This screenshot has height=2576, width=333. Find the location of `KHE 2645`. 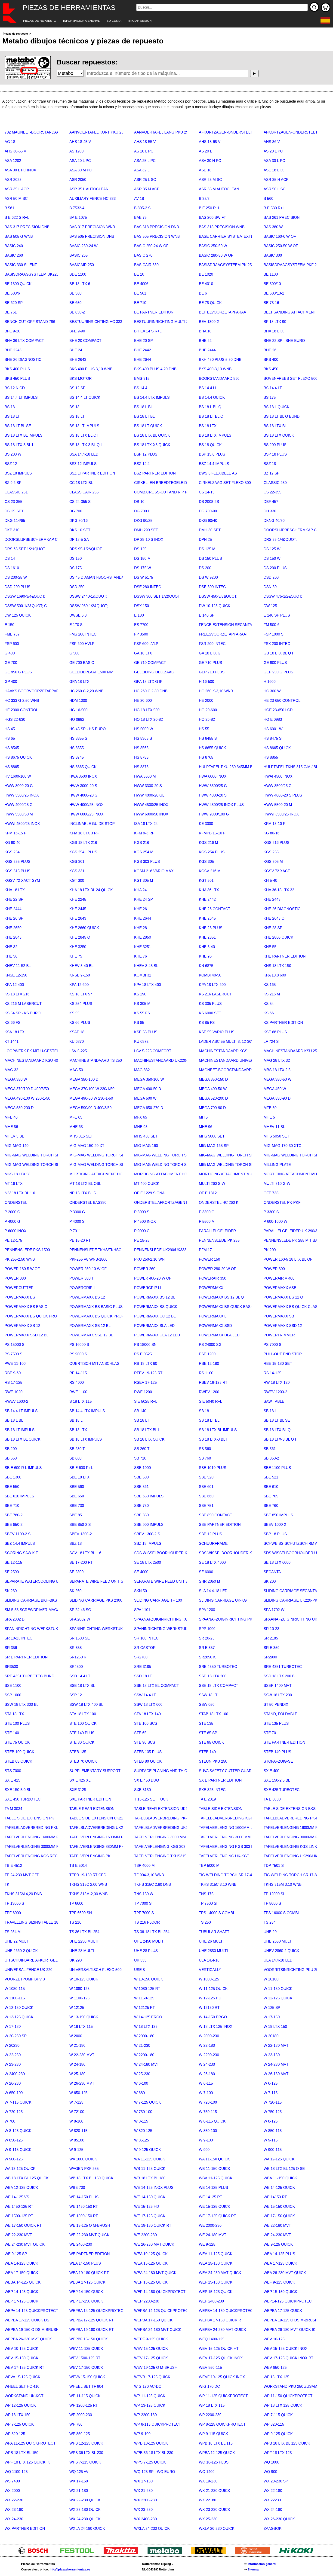

KHE 2645 is located at coordinates (207, 918).